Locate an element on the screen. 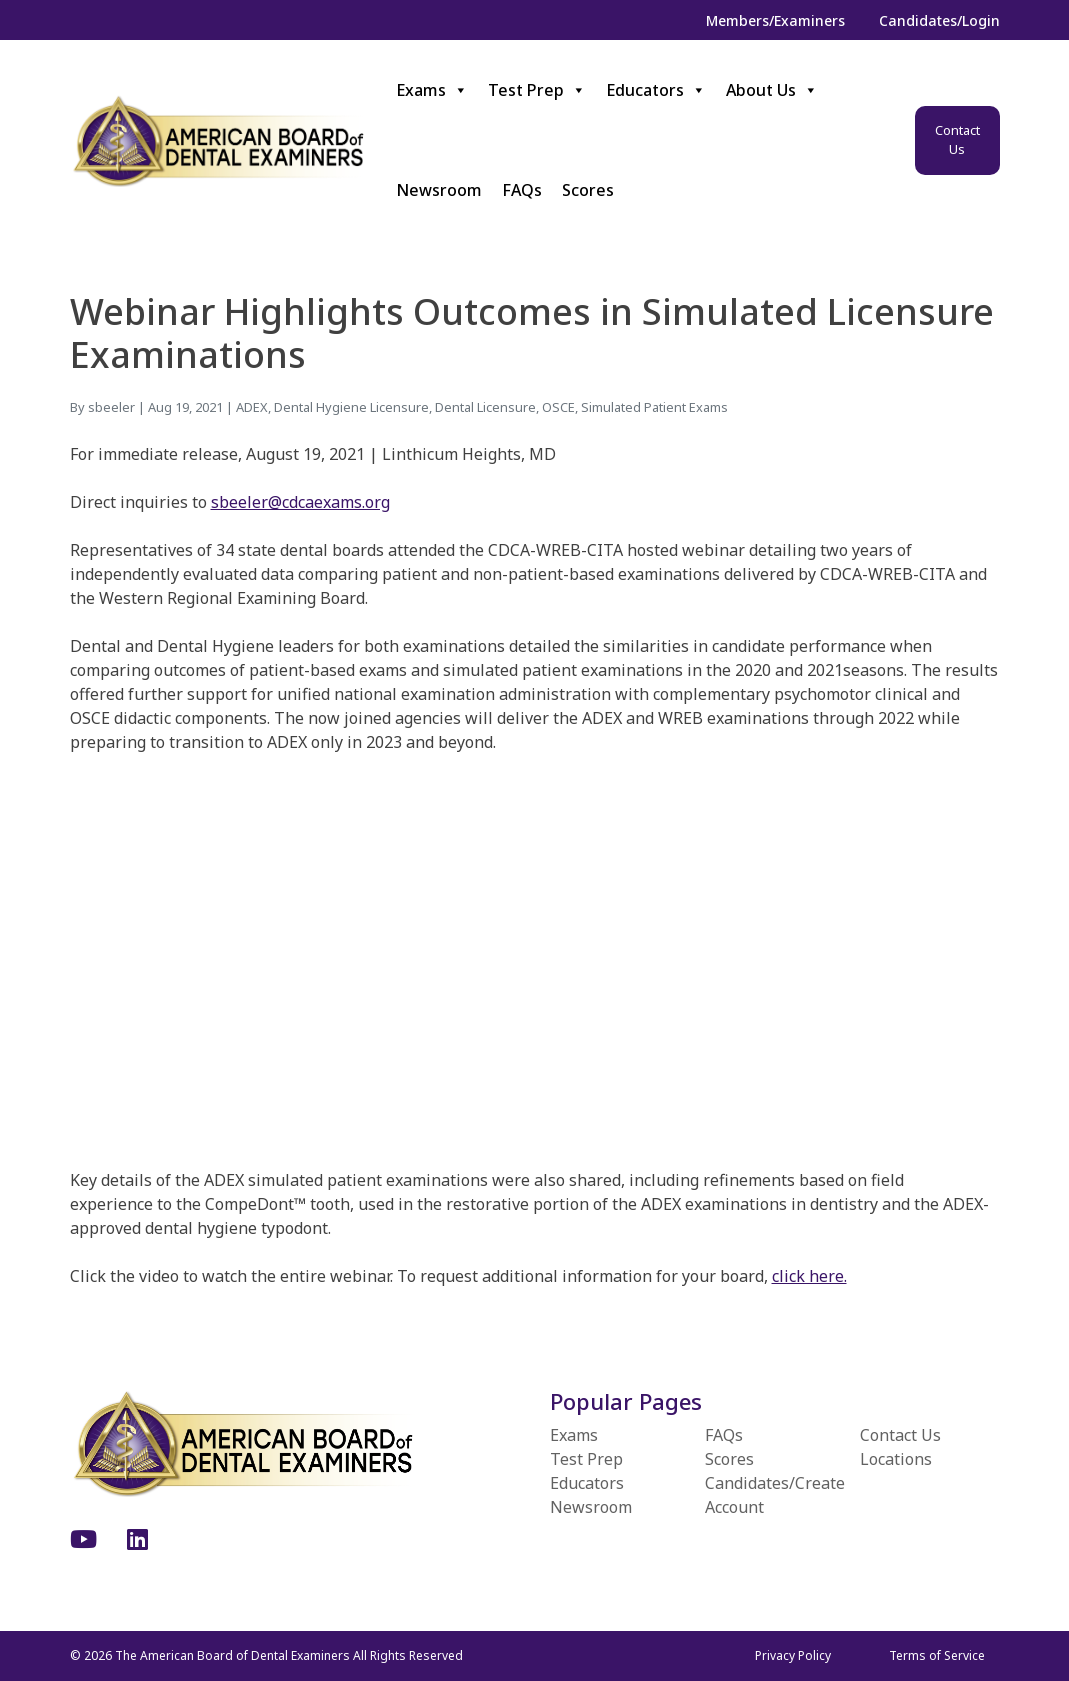 The width and height of the screenshot is (1069, 1681). click here. is located at coordinates (809, 1276).